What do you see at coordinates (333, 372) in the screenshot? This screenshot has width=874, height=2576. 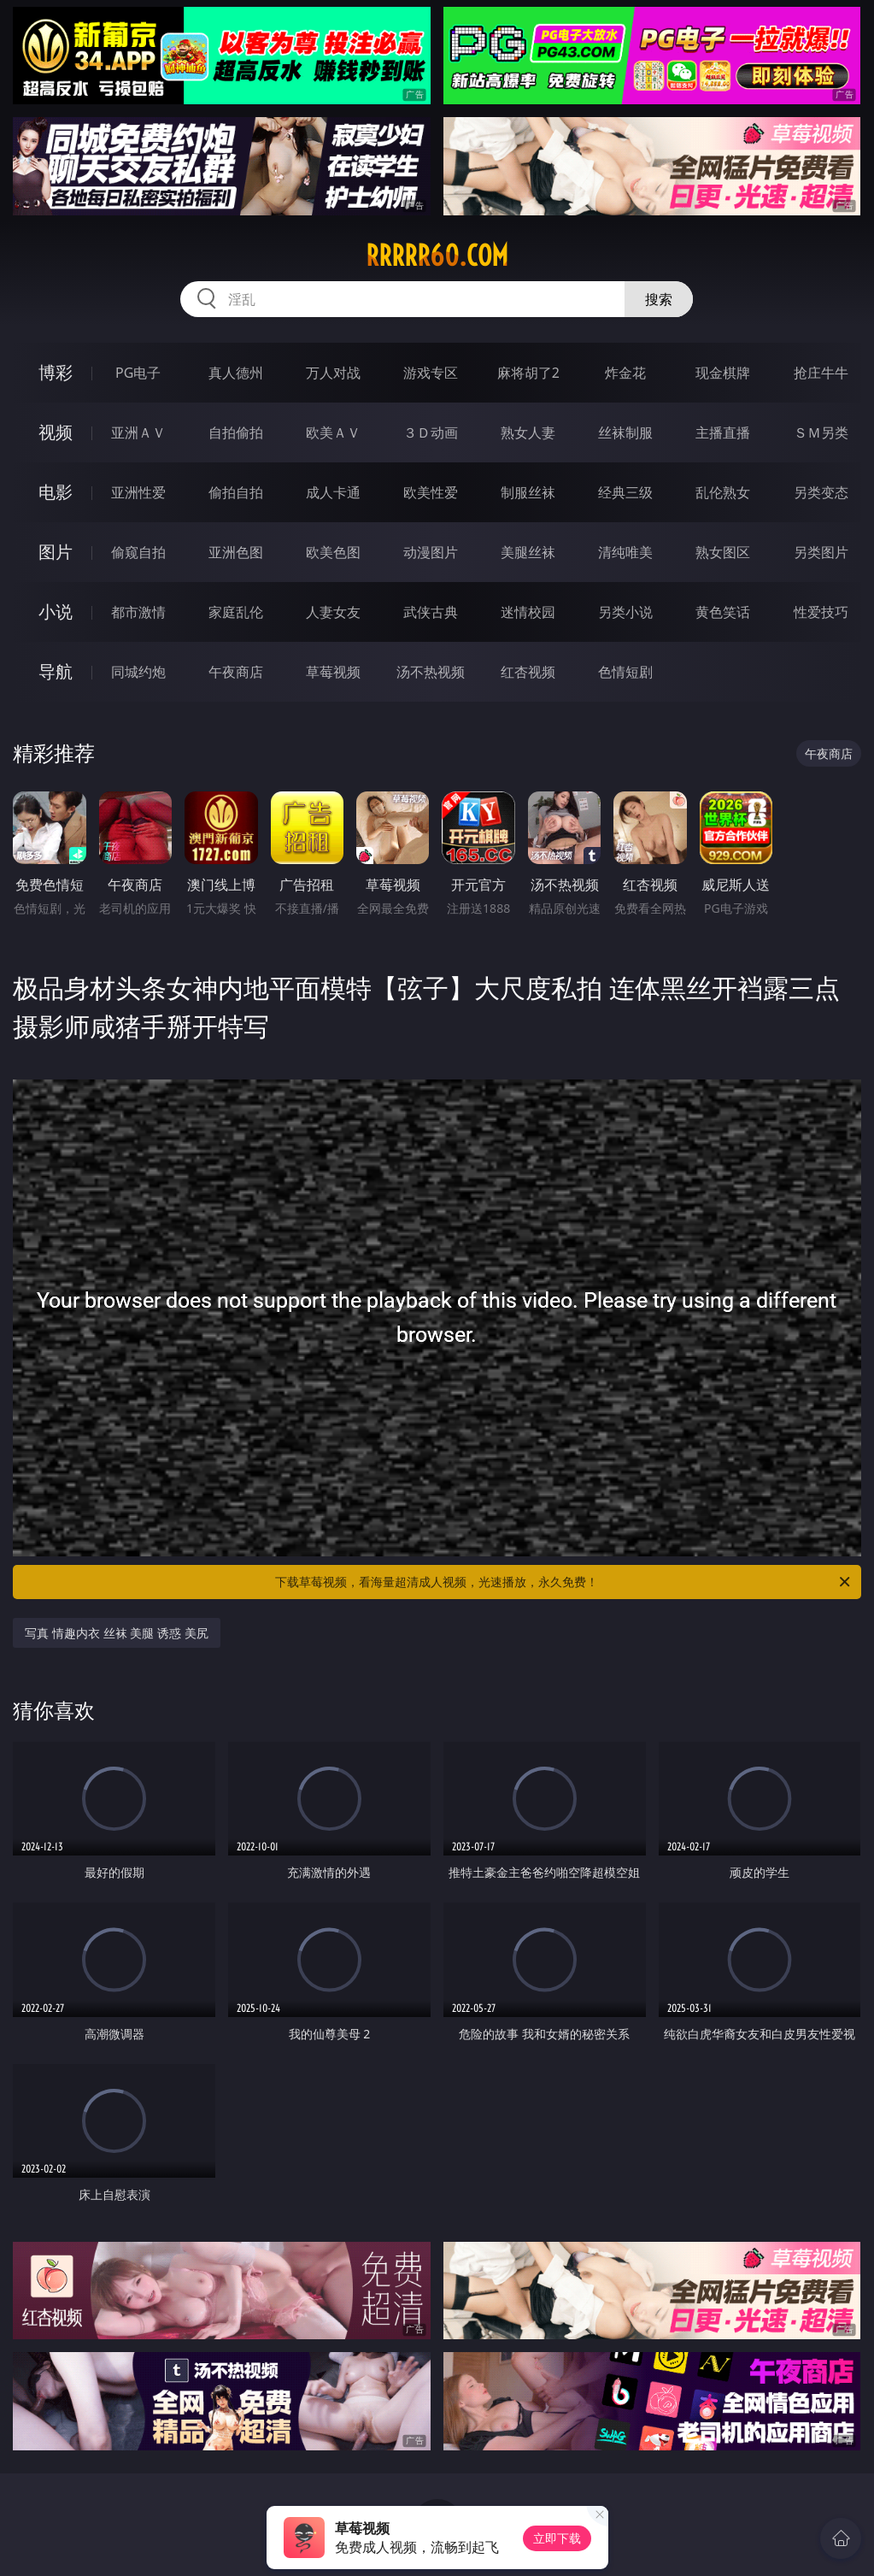 I see `万人对战` at bounding box center [333, 372].